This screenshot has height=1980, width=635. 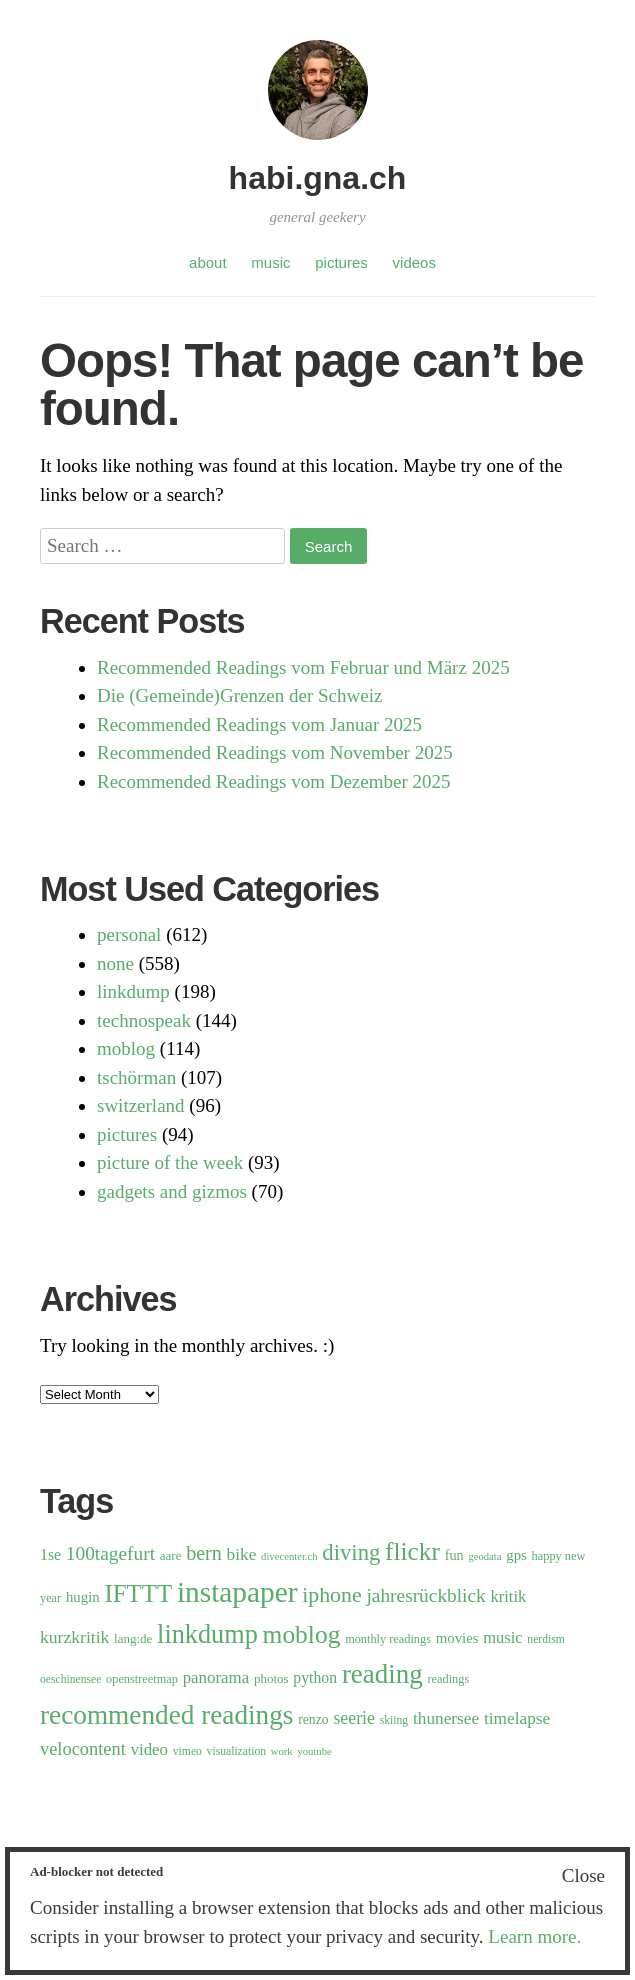 I want to click on youtube [youtube (5 items)], so click(x=314, y=1751).